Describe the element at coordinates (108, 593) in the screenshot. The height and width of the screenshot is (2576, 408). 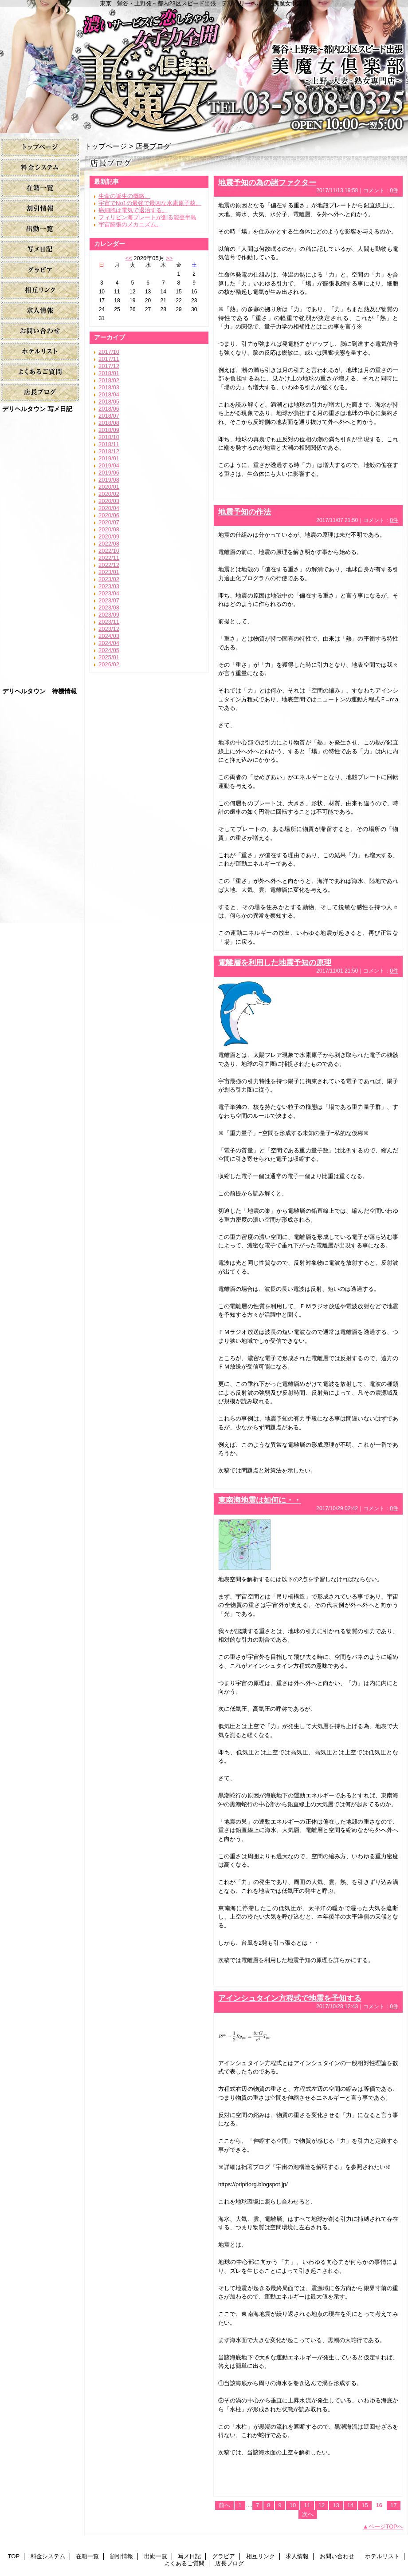
I see `2023/04` at that location.